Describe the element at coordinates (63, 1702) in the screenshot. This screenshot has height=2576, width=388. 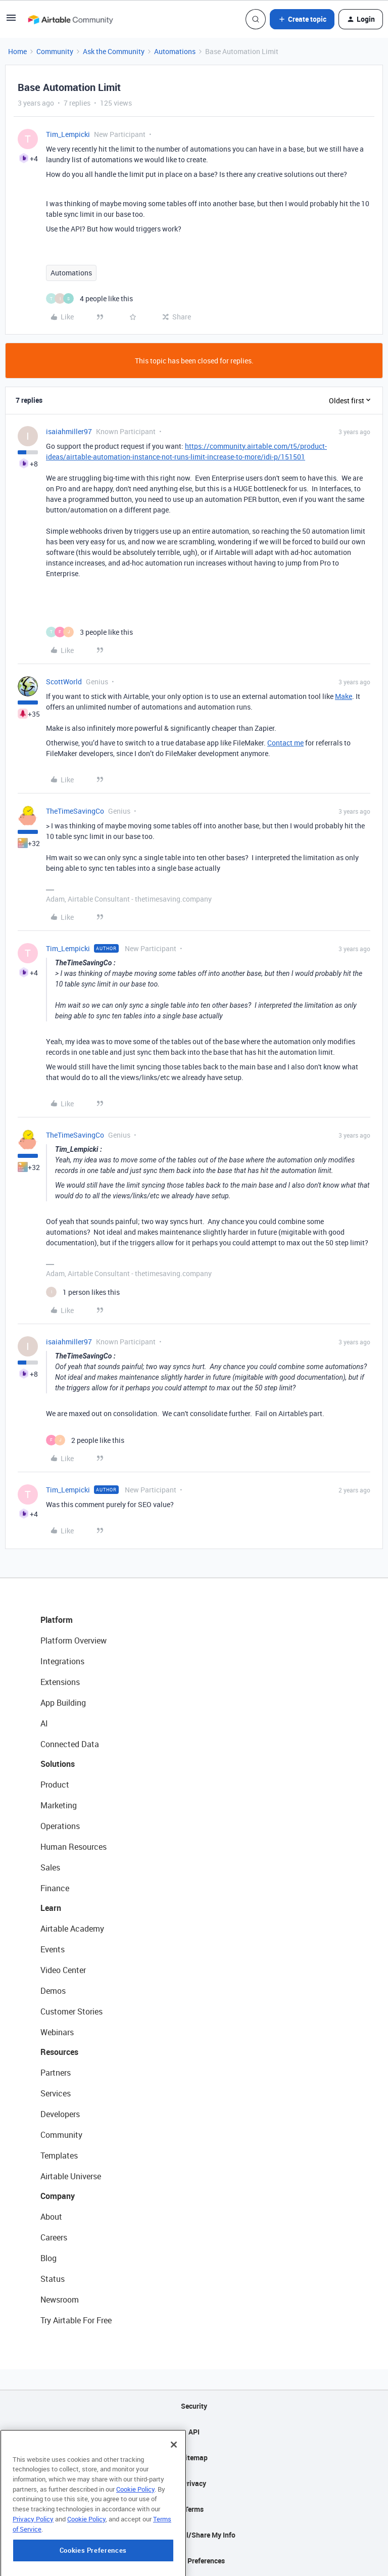
I see `App Building` at that location.